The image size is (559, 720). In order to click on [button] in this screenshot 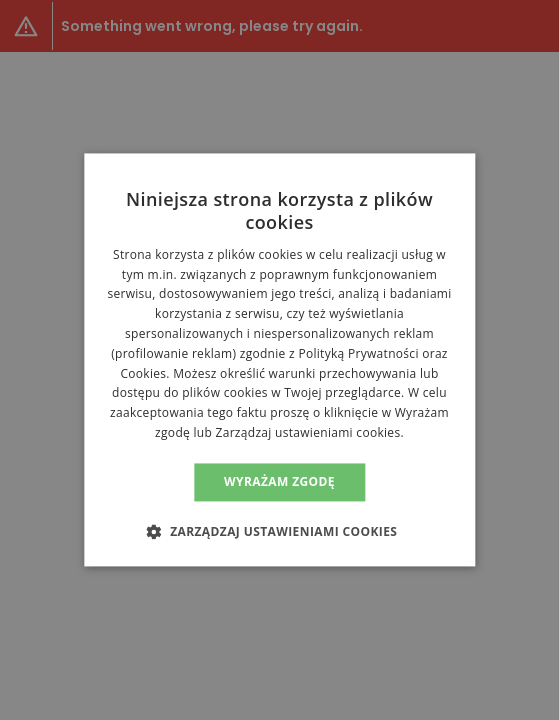, I will do `click(280, 532)`.